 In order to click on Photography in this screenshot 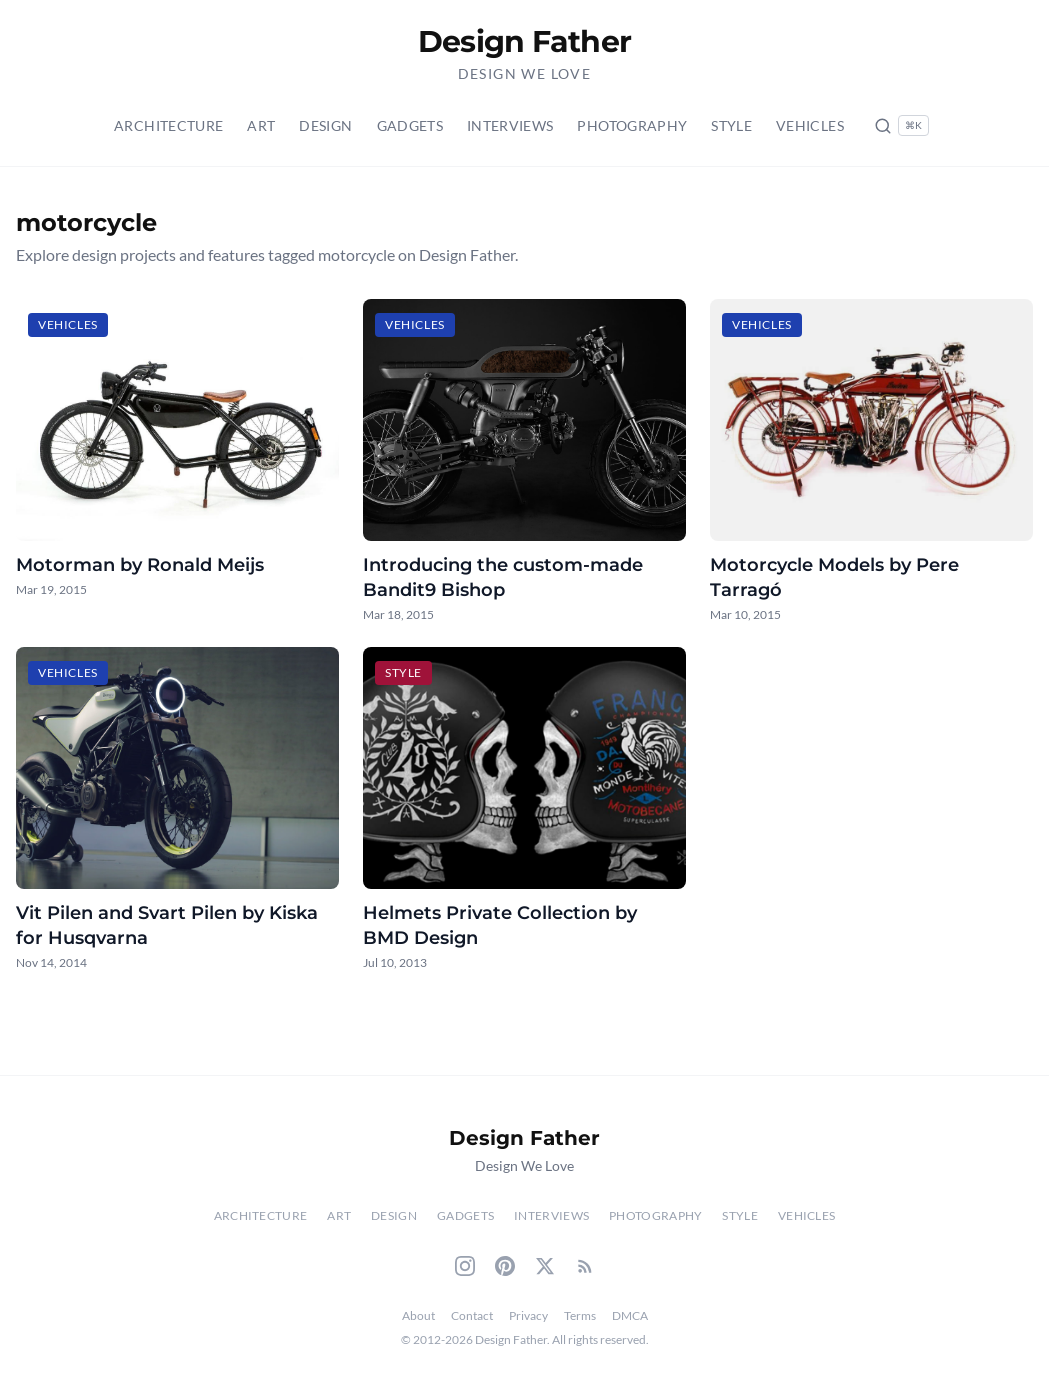, I will do `click(632, 125)`.